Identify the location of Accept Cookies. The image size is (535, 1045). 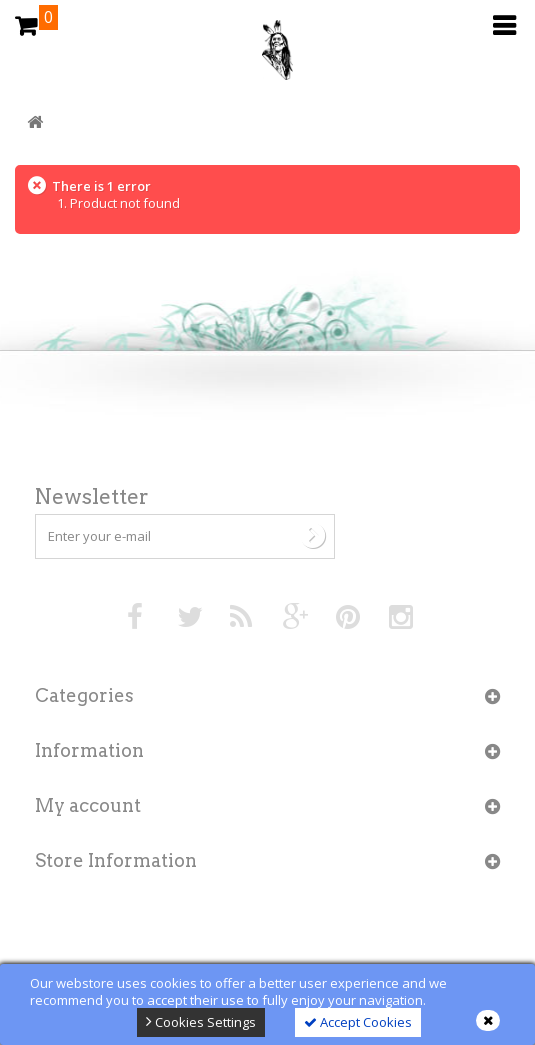
(358, 1022).